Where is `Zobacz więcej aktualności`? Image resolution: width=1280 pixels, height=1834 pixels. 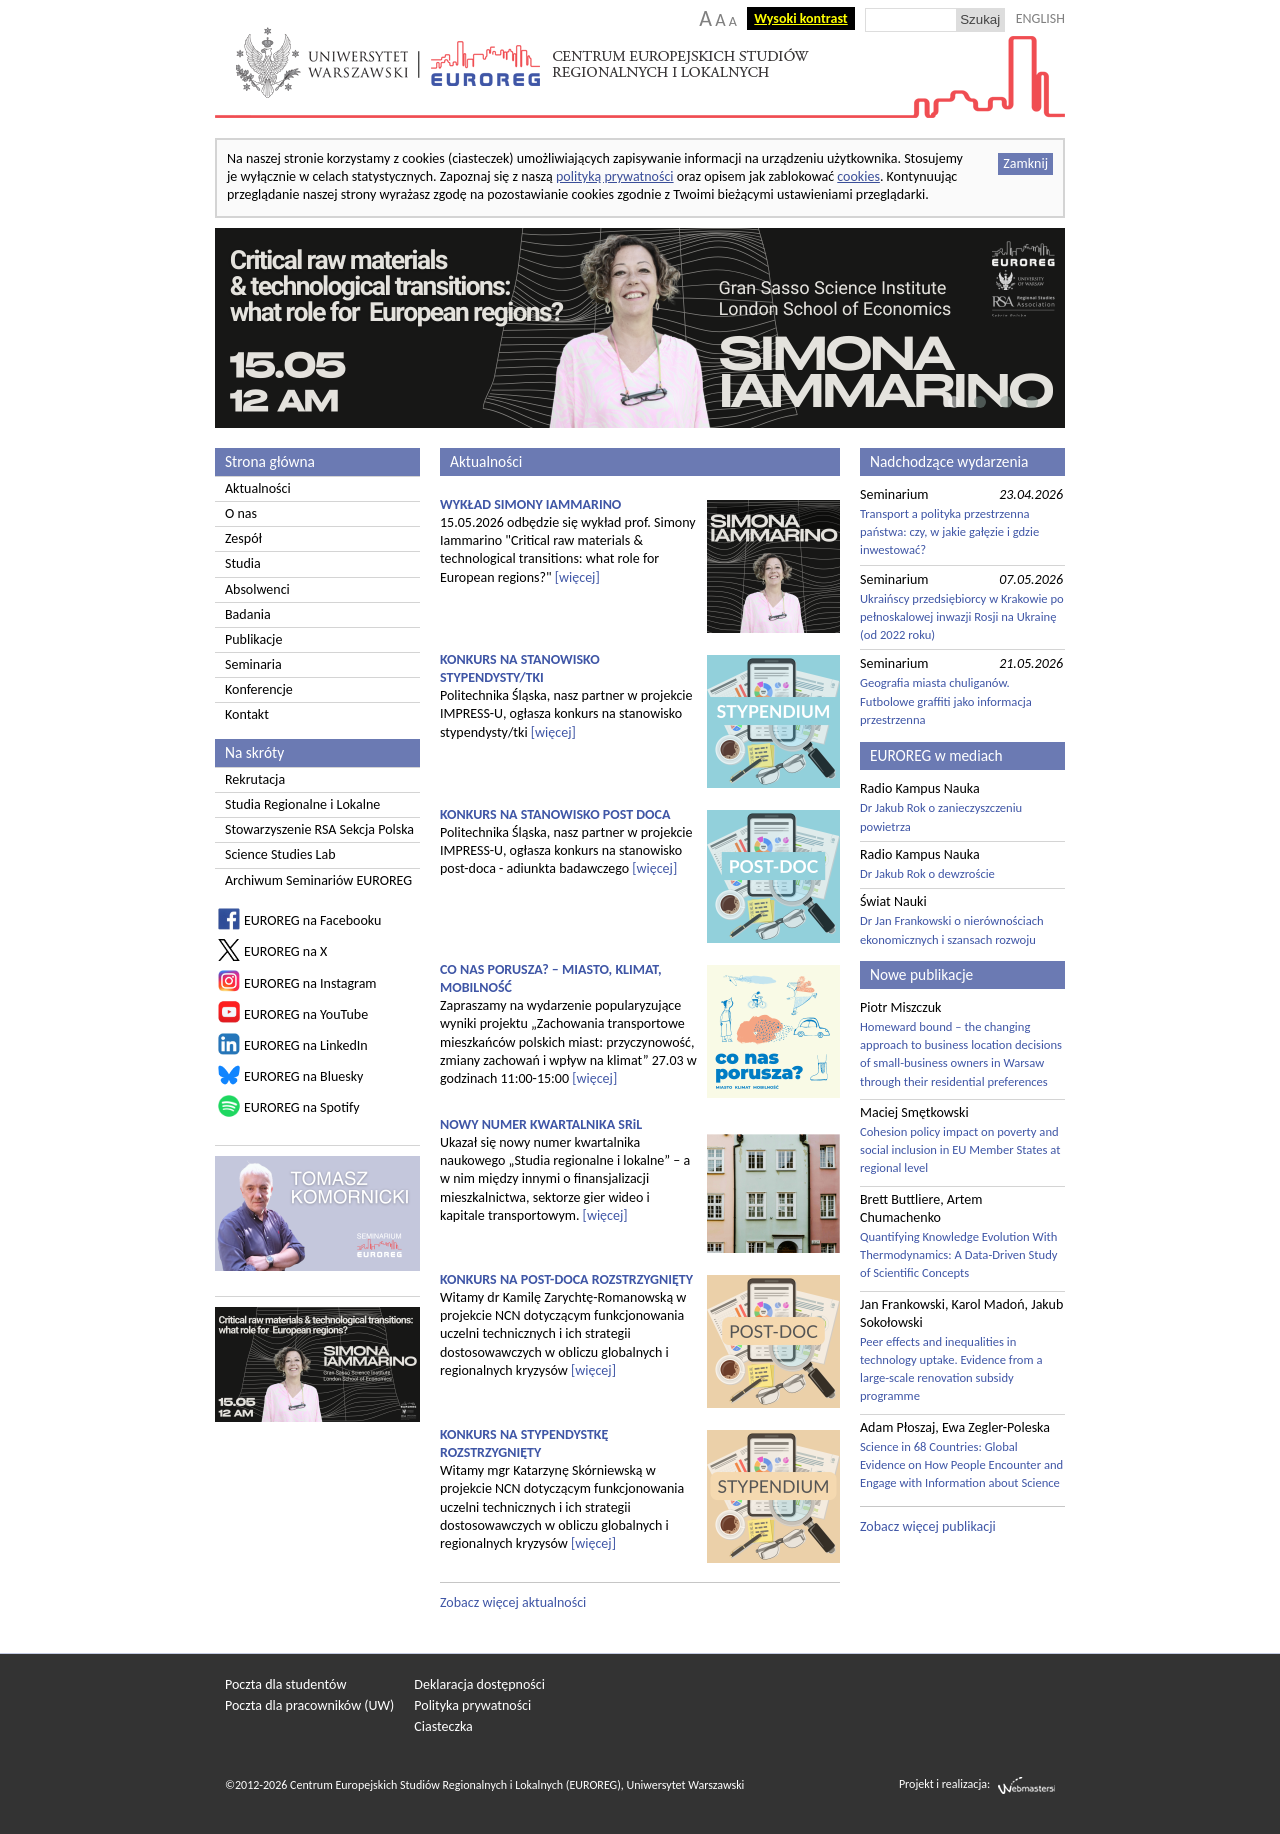 Zobacz więcej aktualności is located at coordinates (513, 1602).